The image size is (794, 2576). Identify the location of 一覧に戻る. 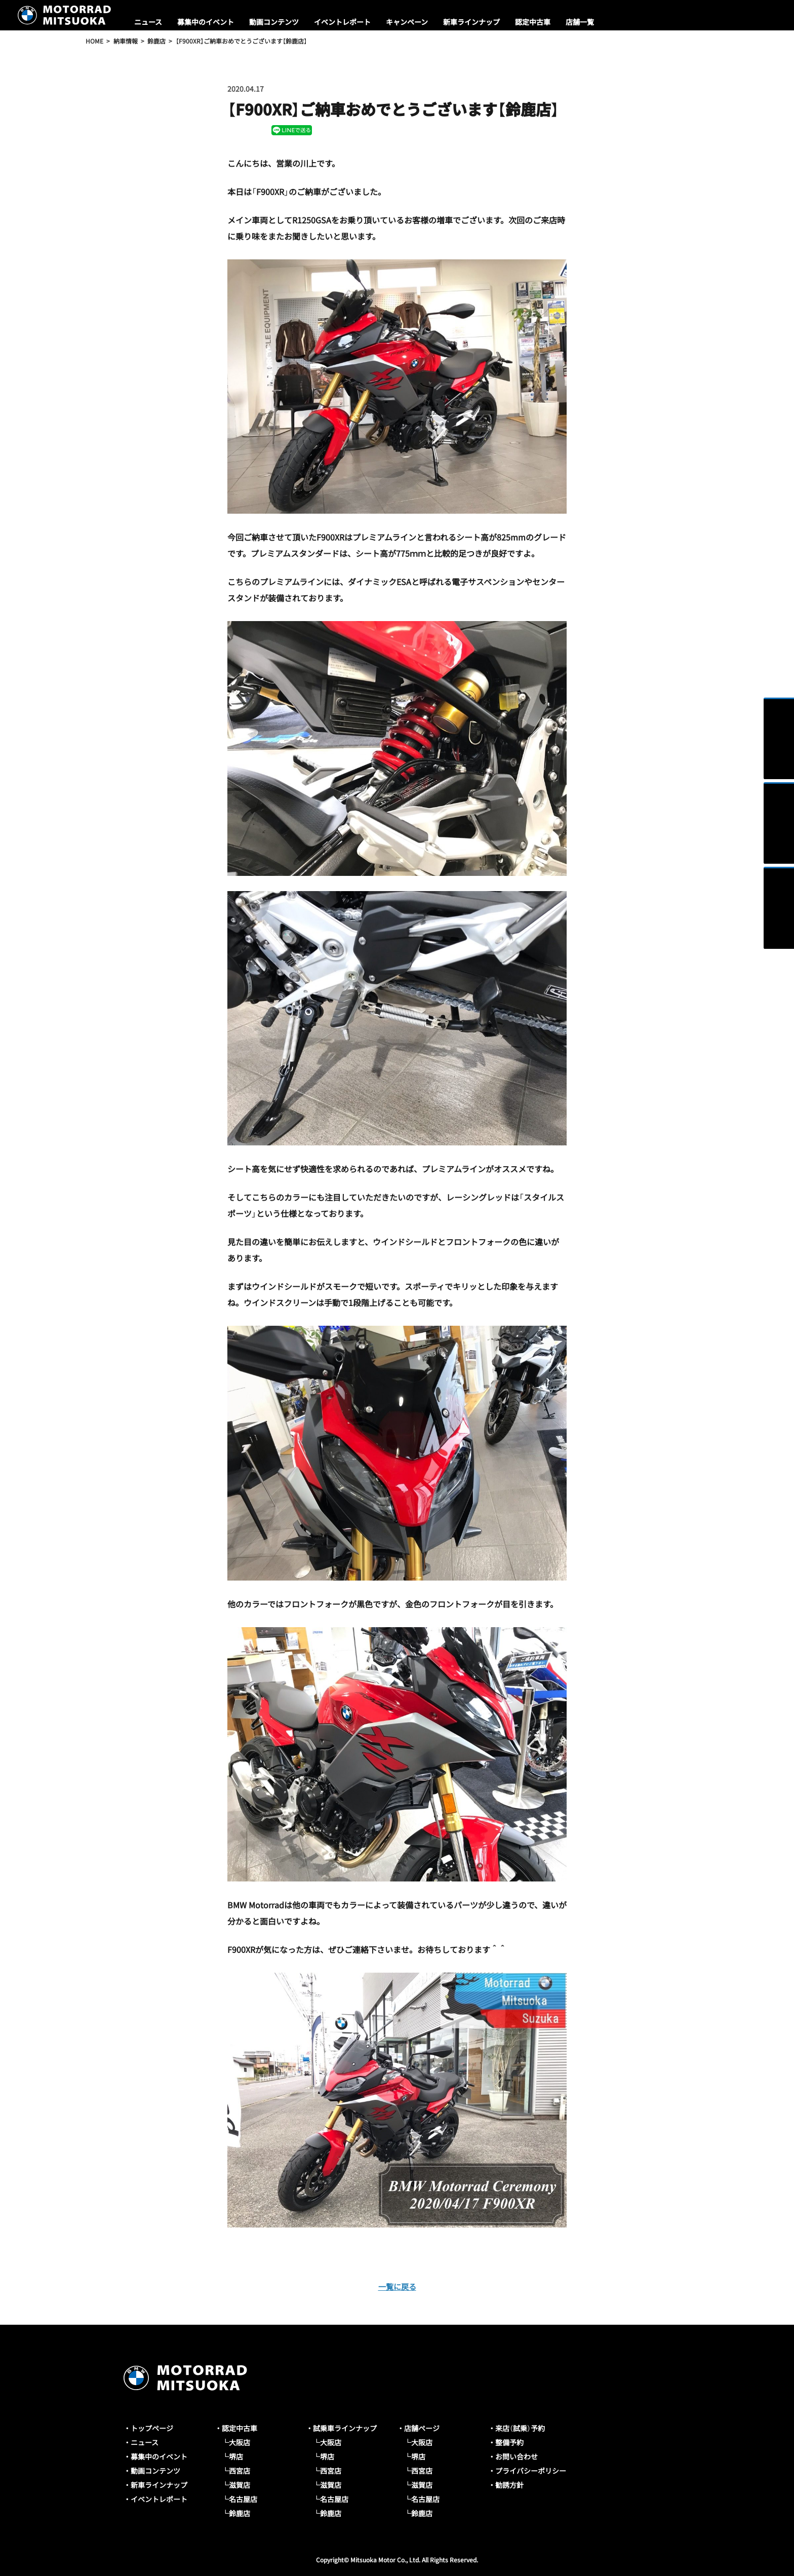
(397, 2286).